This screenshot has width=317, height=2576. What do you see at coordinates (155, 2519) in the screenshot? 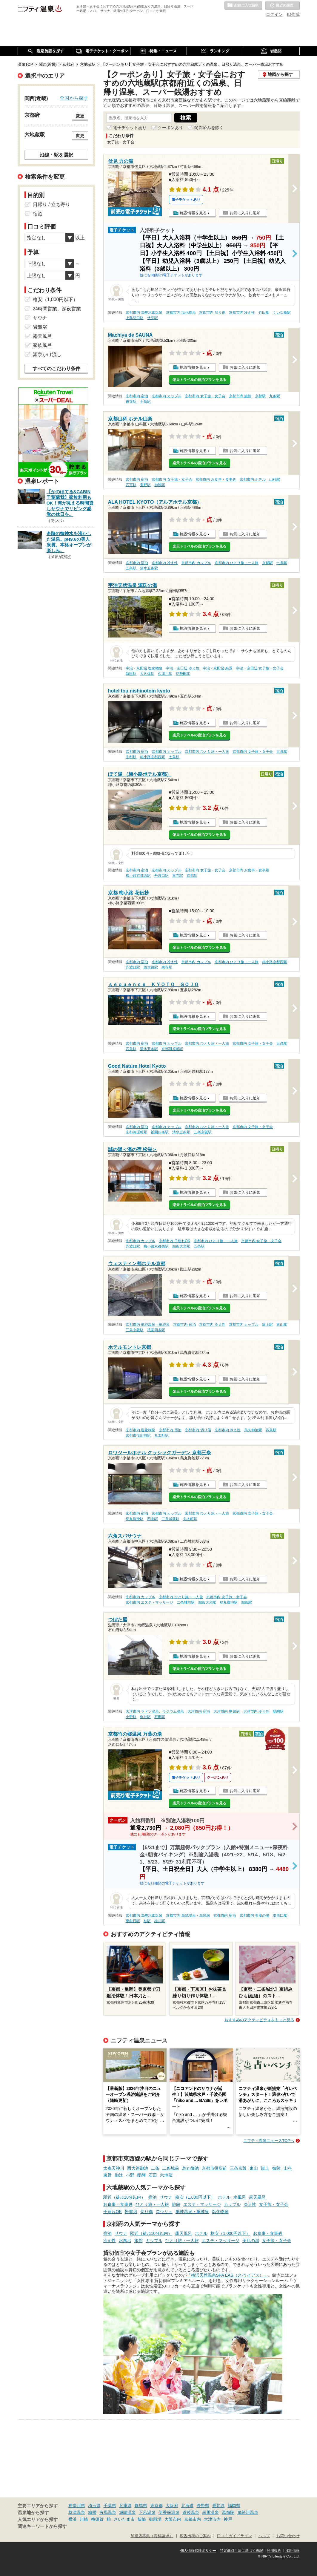
I see `御殿場` at bounding box center [155, 2519].